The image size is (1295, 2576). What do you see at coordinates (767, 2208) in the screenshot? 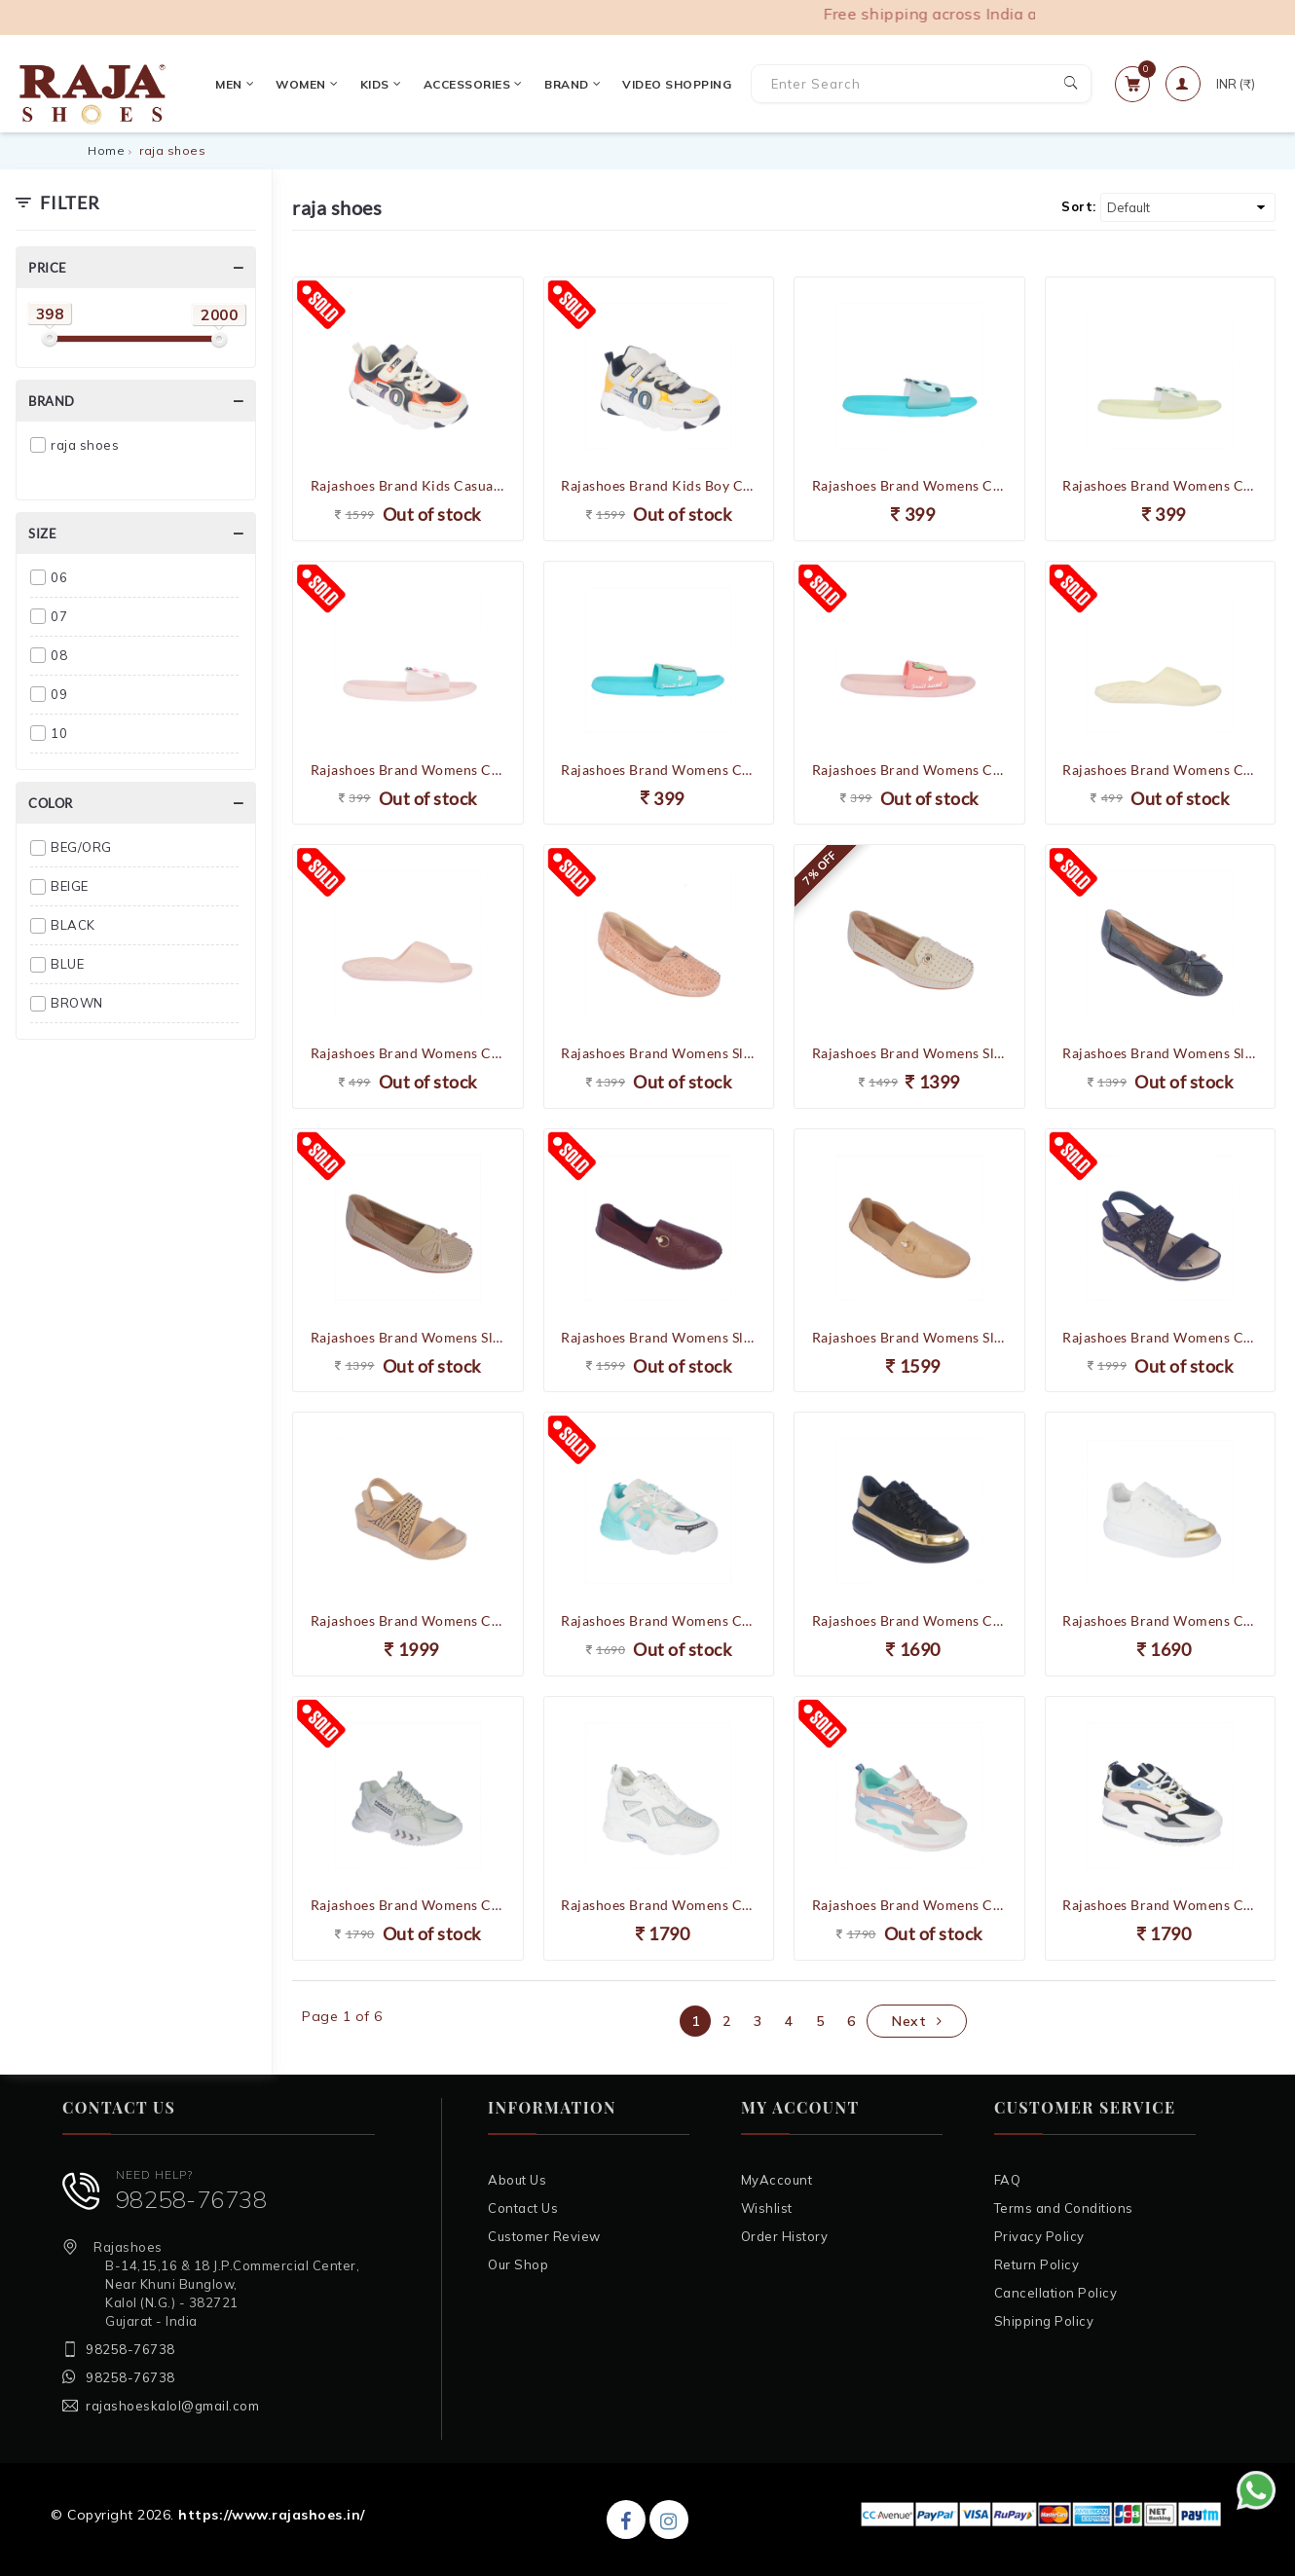
I see `Wishlist` at bounding box center [767, 2208].